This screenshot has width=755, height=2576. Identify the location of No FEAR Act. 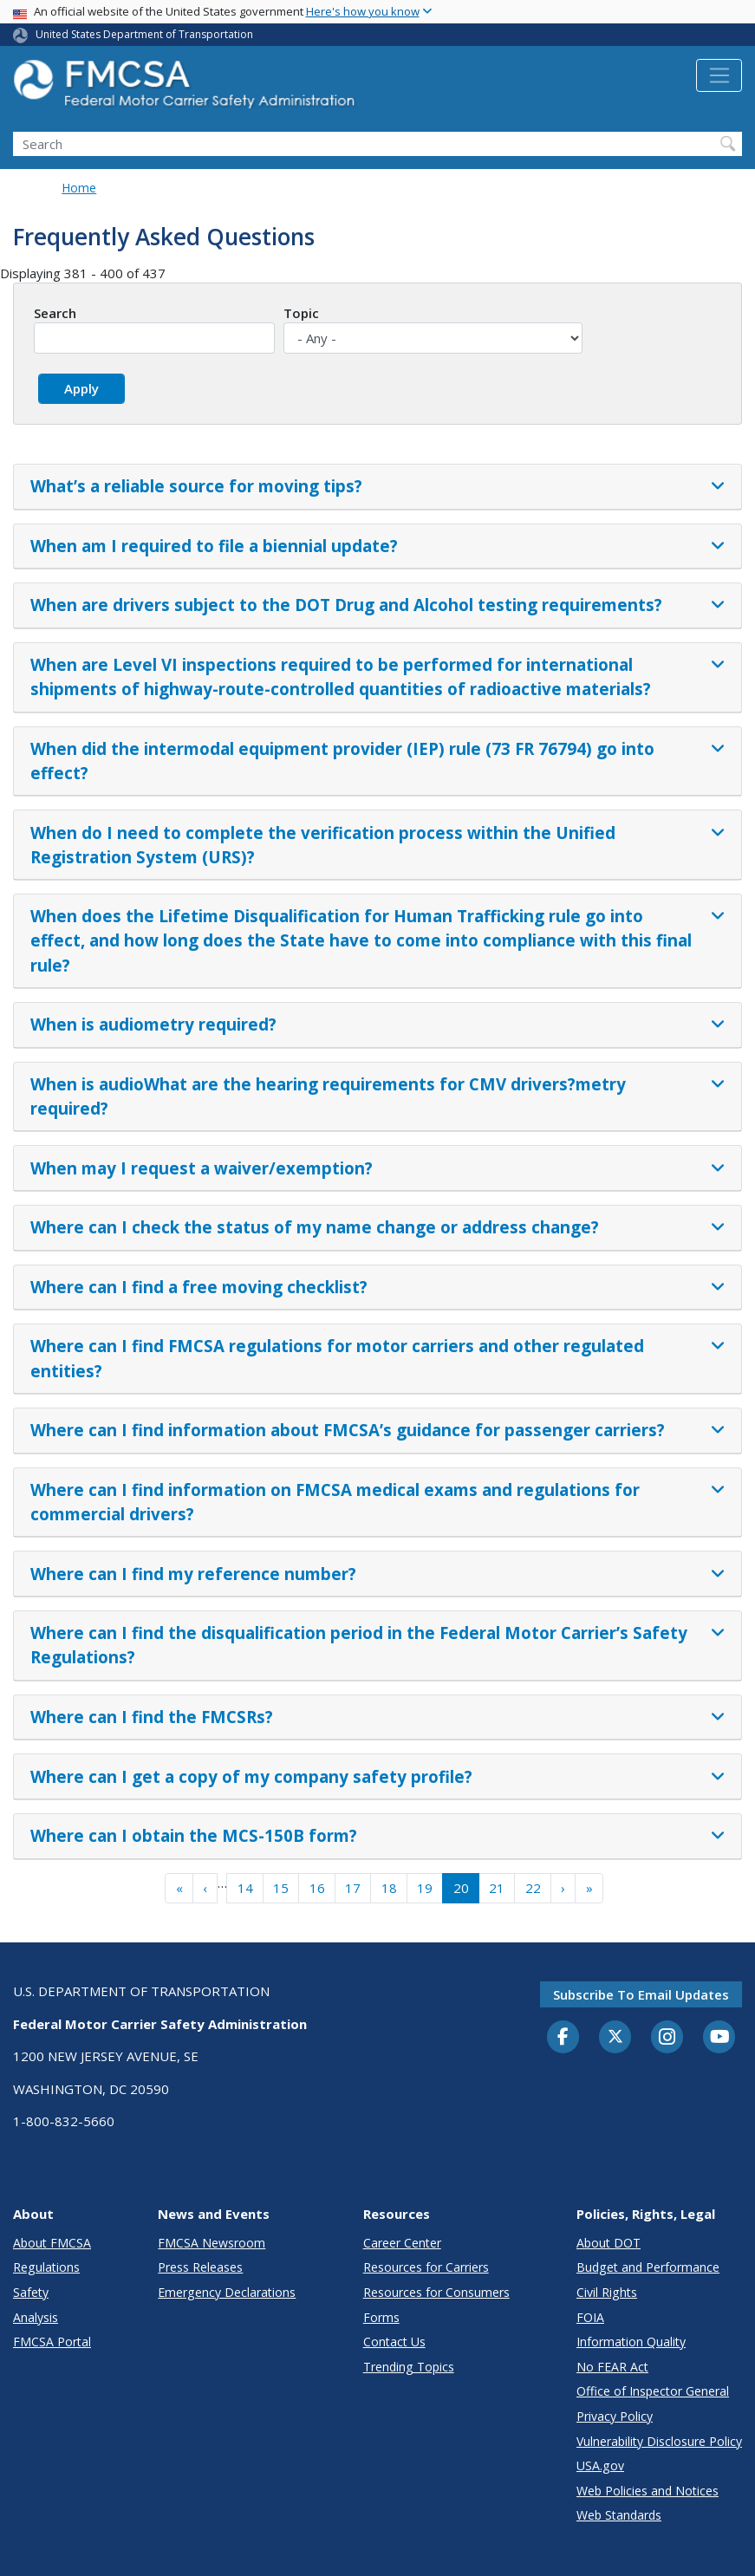
(612, 2366).